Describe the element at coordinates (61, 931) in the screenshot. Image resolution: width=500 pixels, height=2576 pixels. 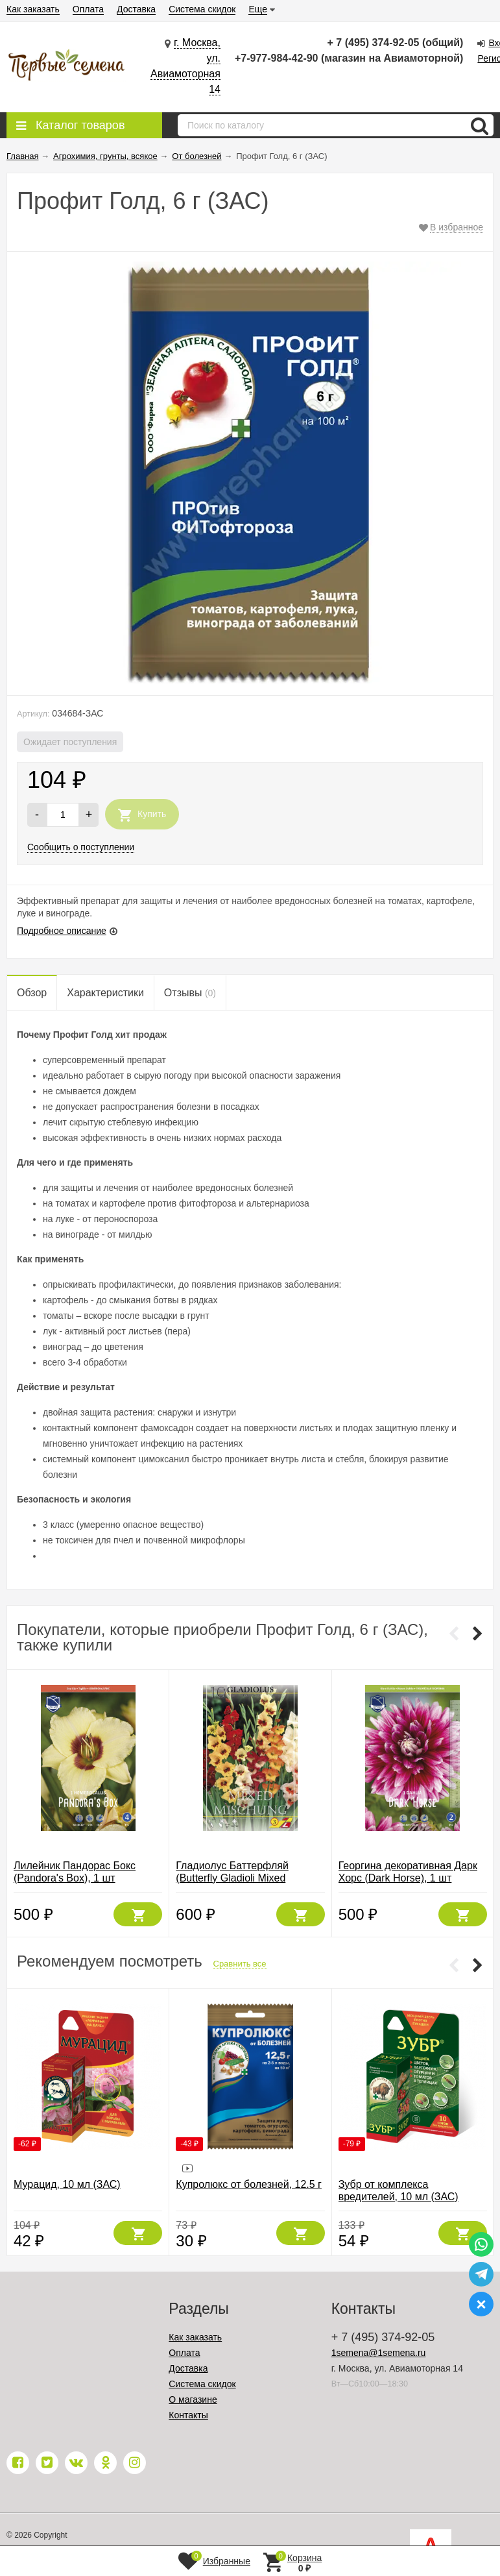
I see `Подробное описание` at that location.